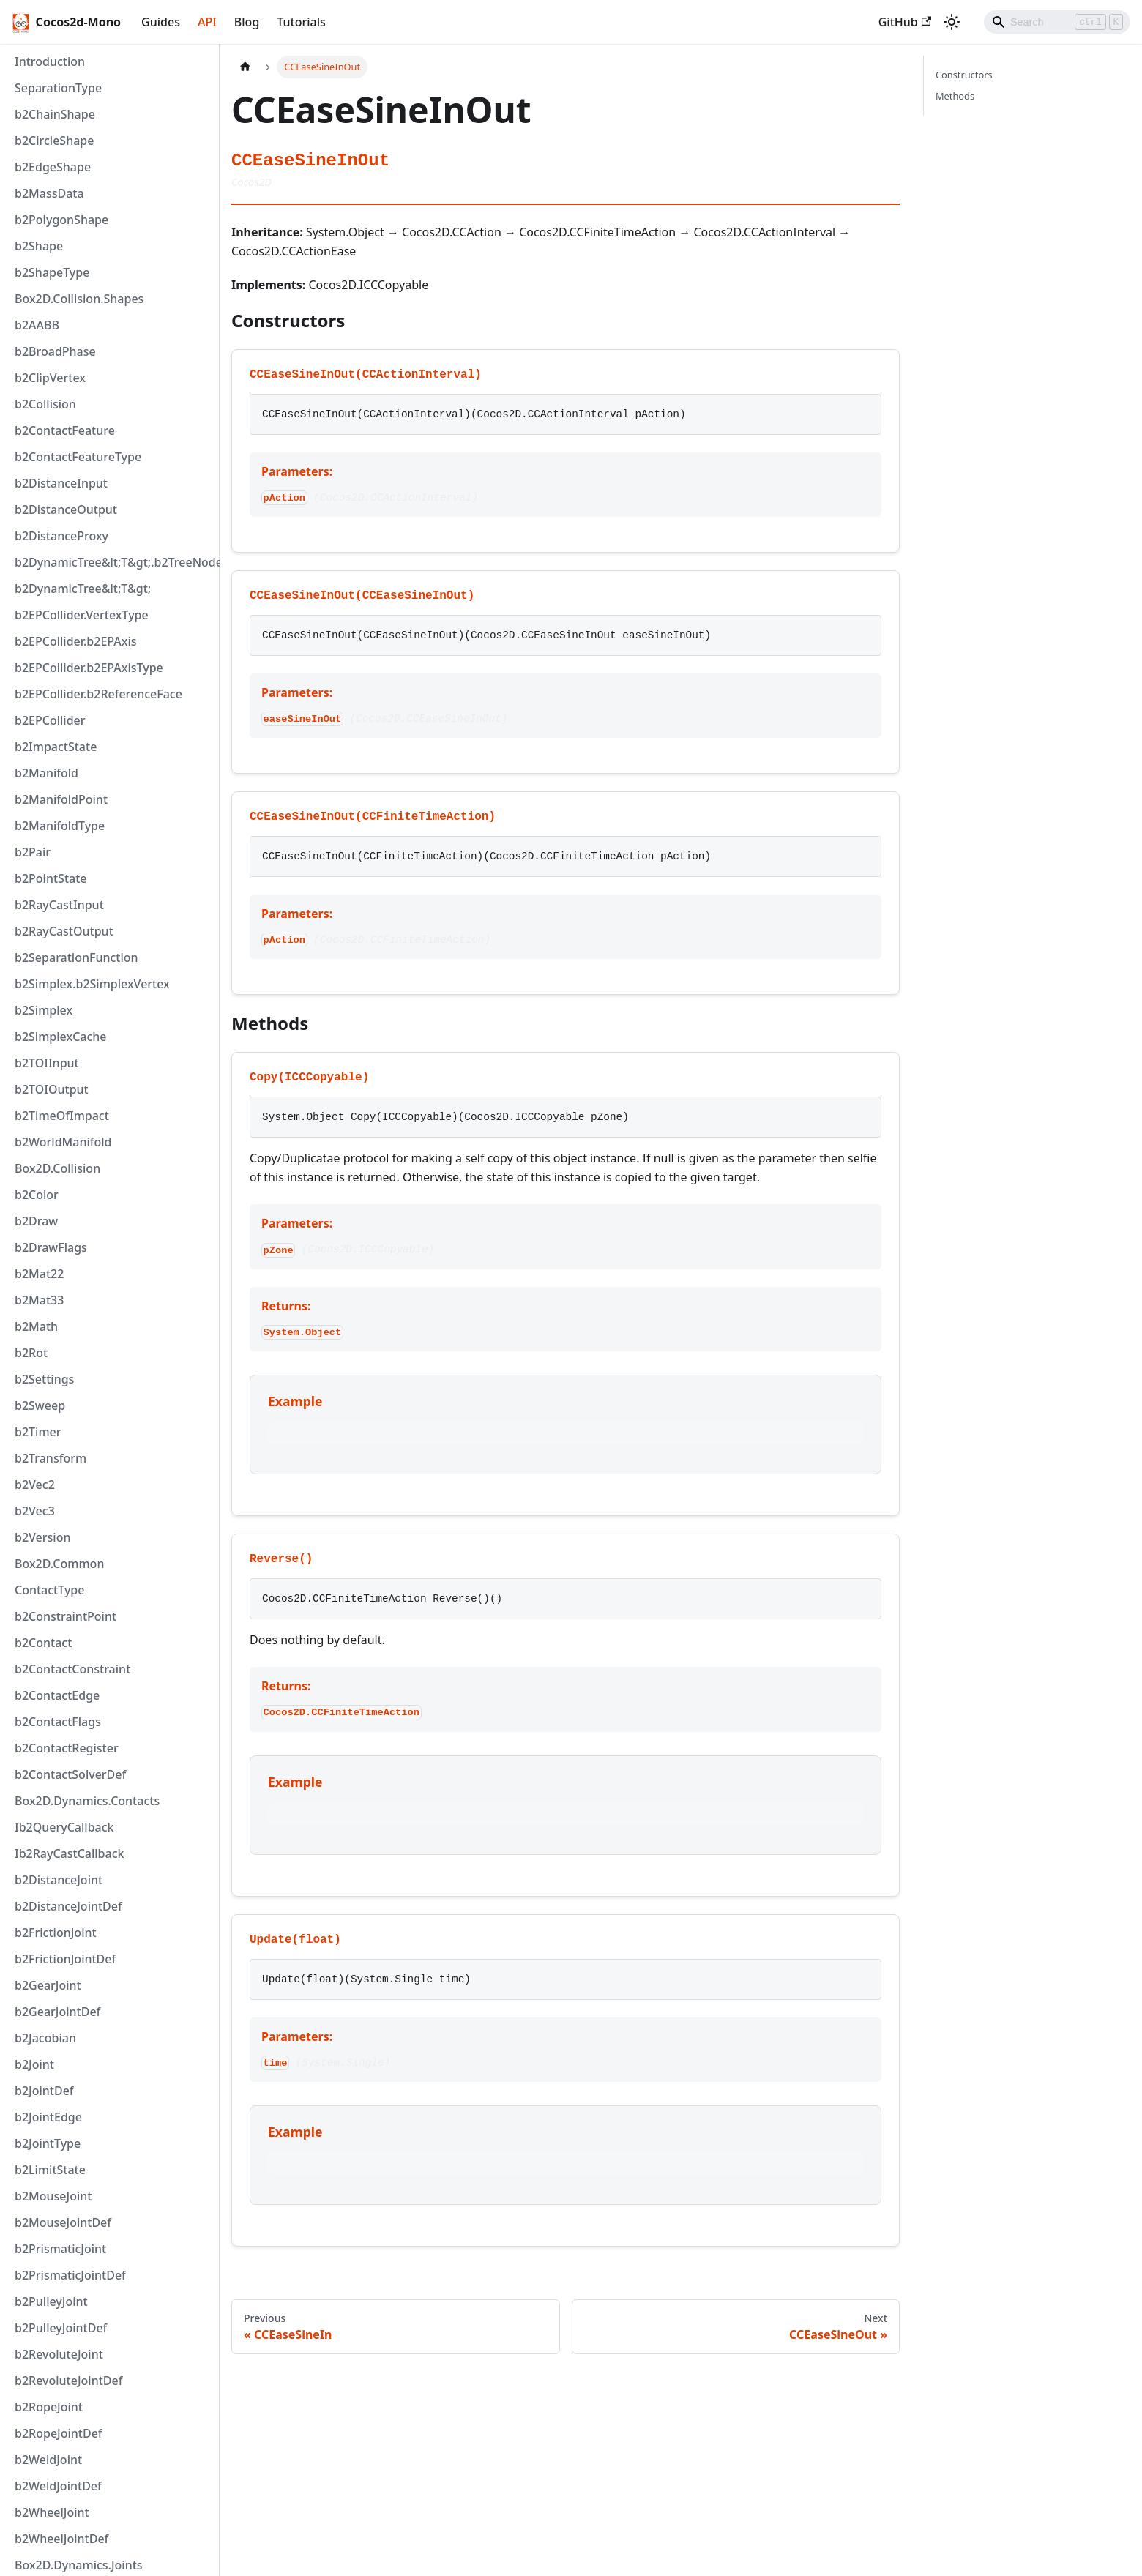 The image size is (1142, 2576). I want to click on b2FrictionJointDef, so click(65, 1959).